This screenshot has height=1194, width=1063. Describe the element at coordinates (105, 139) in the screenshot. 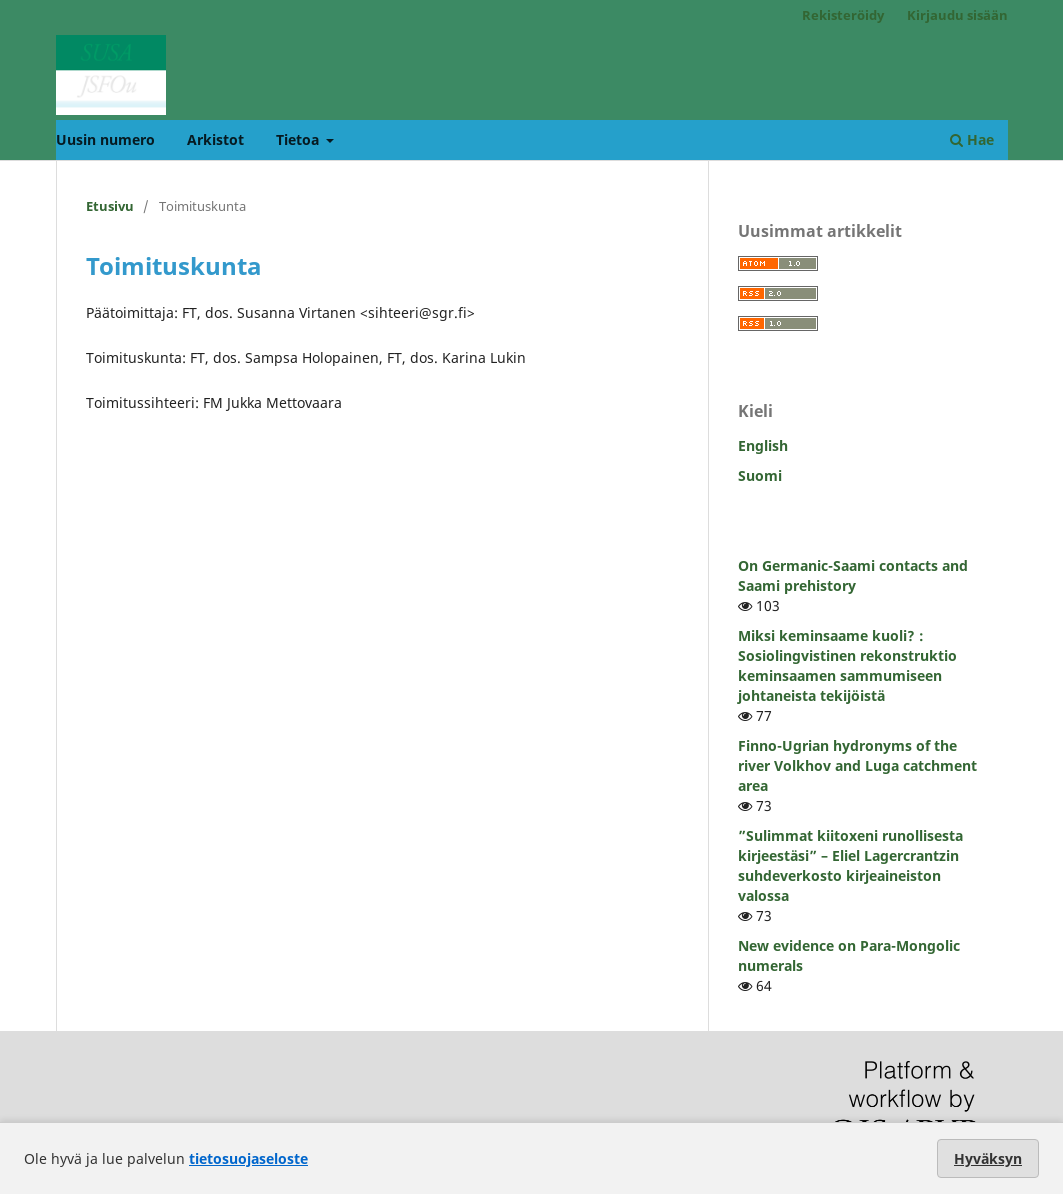

I see `Uusin numero` at that location.